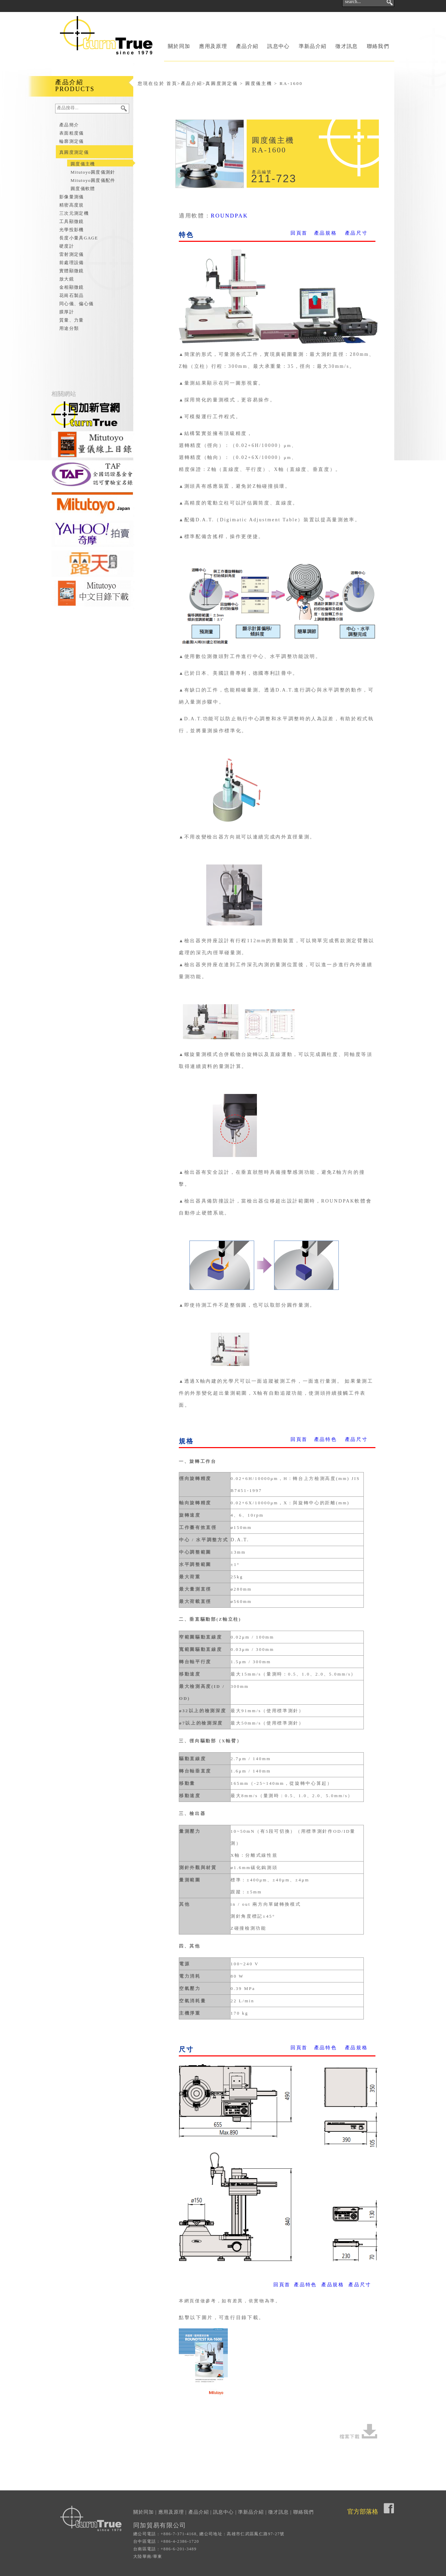  Describe the element at coordinates (93, 180) in the screenshot. I see `Mitutoyo圓度儀配件` at that location.